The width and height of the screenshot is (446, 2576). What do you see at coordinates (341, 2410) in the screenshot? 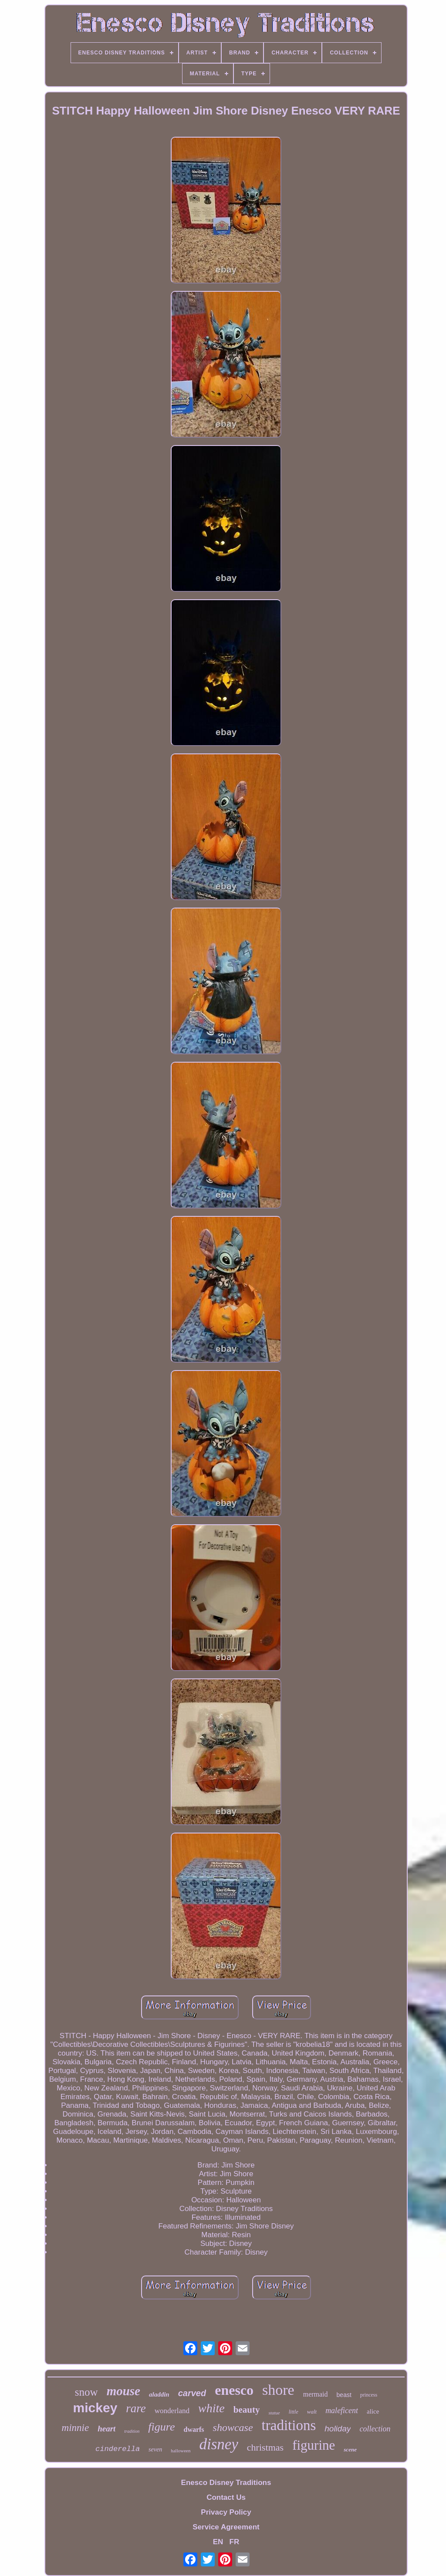
I see `maleficent` at bounding box center [341, 2410].